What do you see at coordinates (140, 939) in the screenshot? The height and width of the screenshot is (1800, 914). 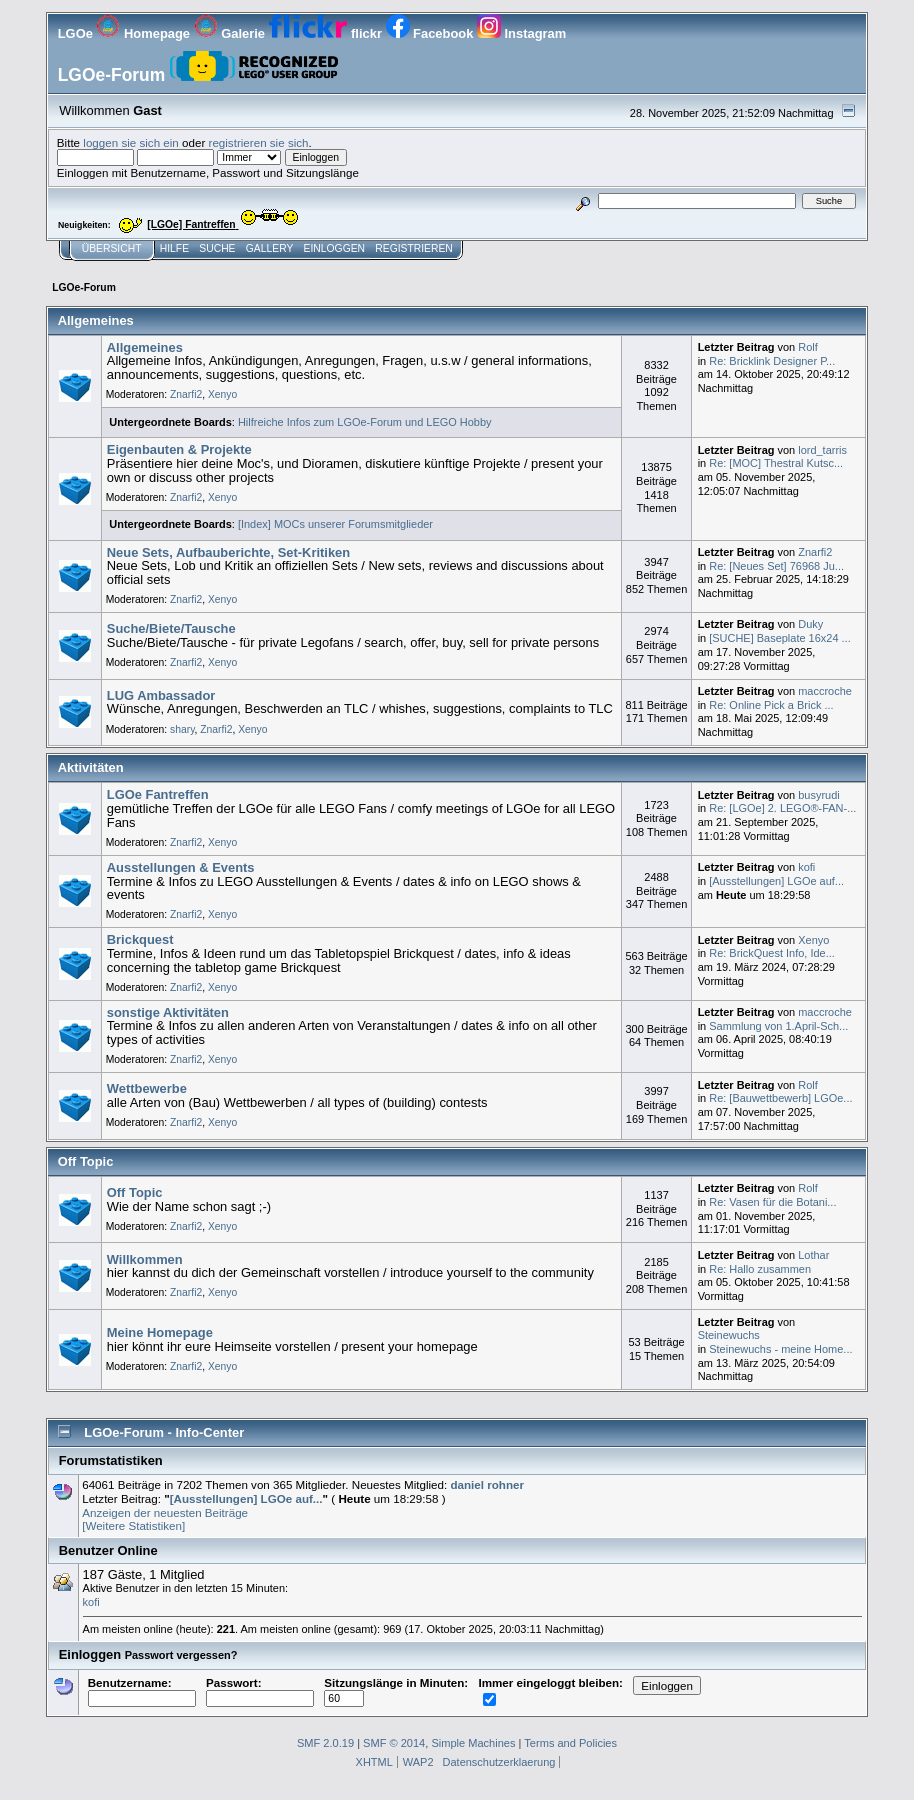 I see `Brickquest` at bounding box center [140, 939].